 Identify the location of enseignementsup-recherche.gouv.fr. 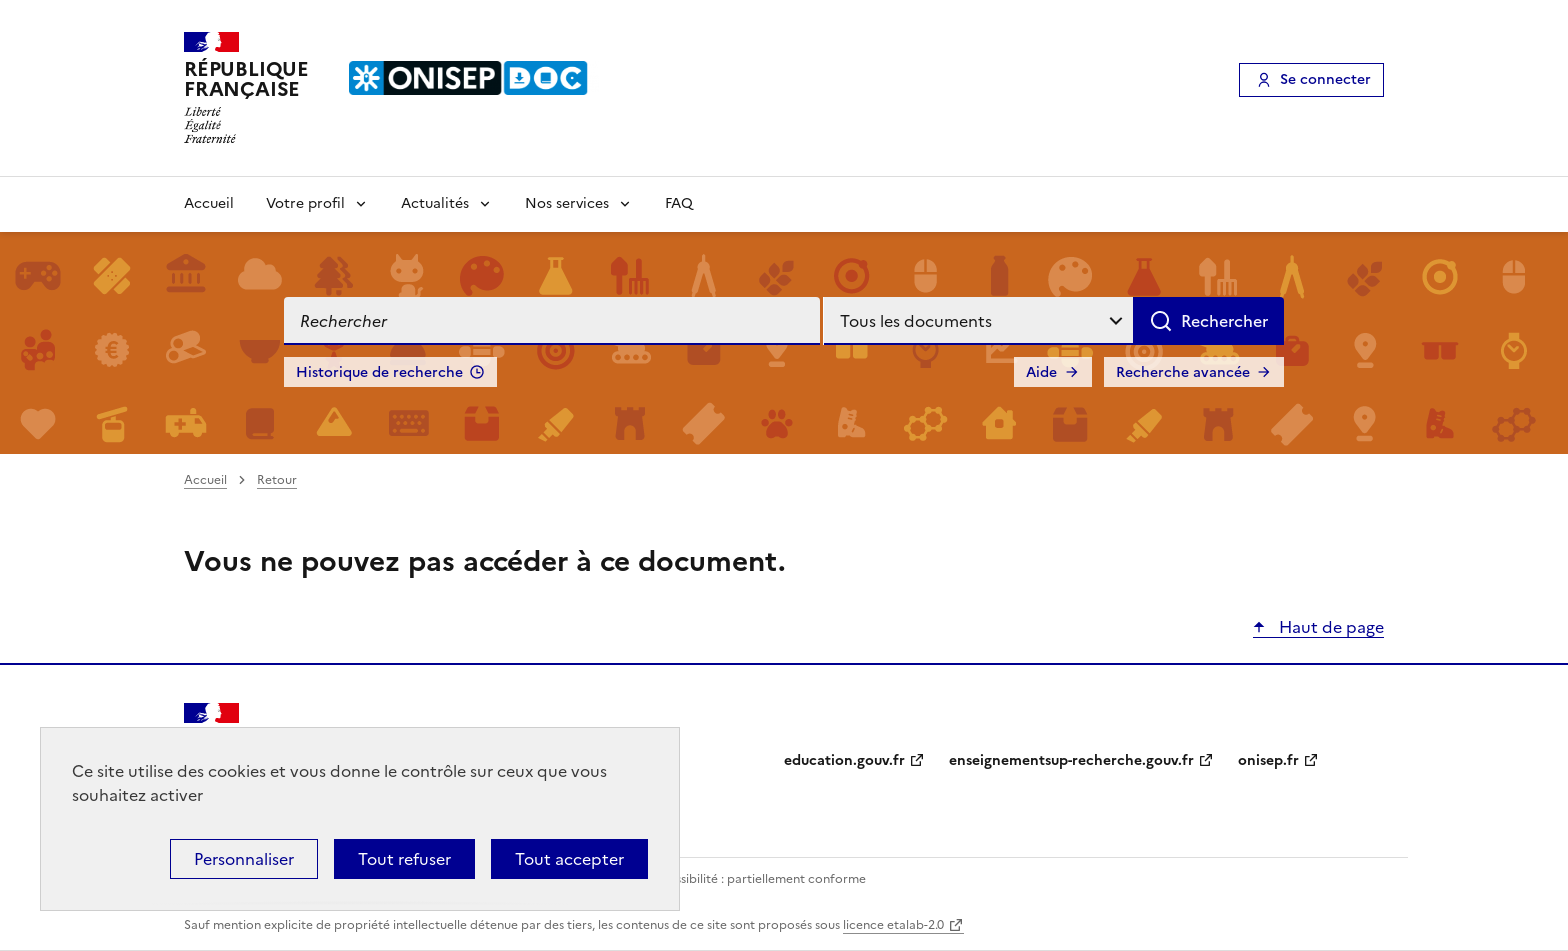
(1071, 760).